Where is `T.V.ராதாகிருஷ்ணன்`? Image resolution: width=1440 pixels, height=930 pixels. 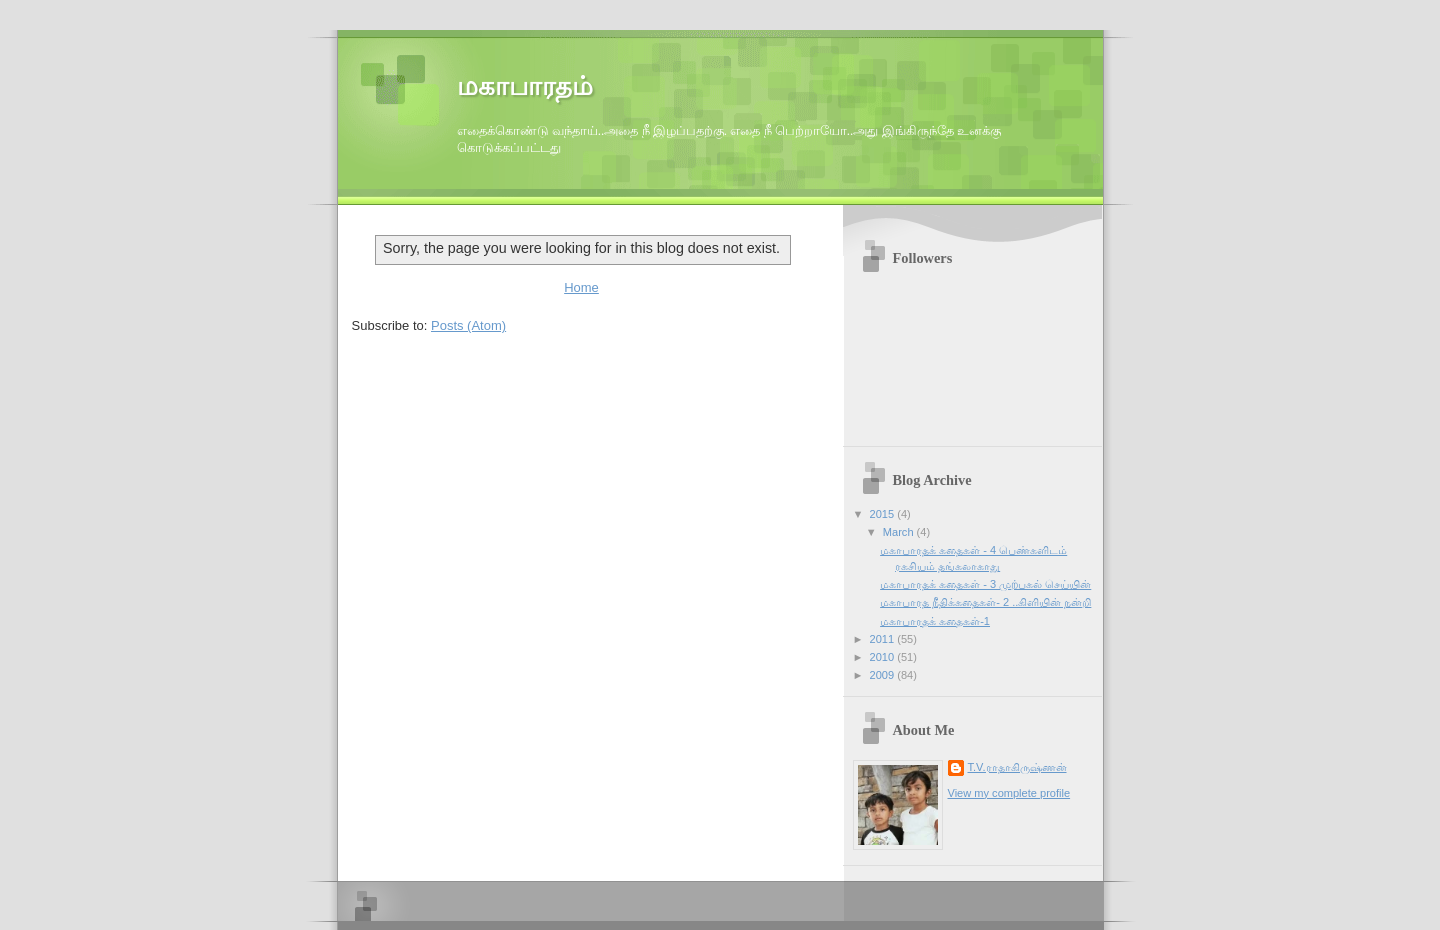 T.V.ராதாகிருஷ்ணன் is located at coordinates (1017, 767).